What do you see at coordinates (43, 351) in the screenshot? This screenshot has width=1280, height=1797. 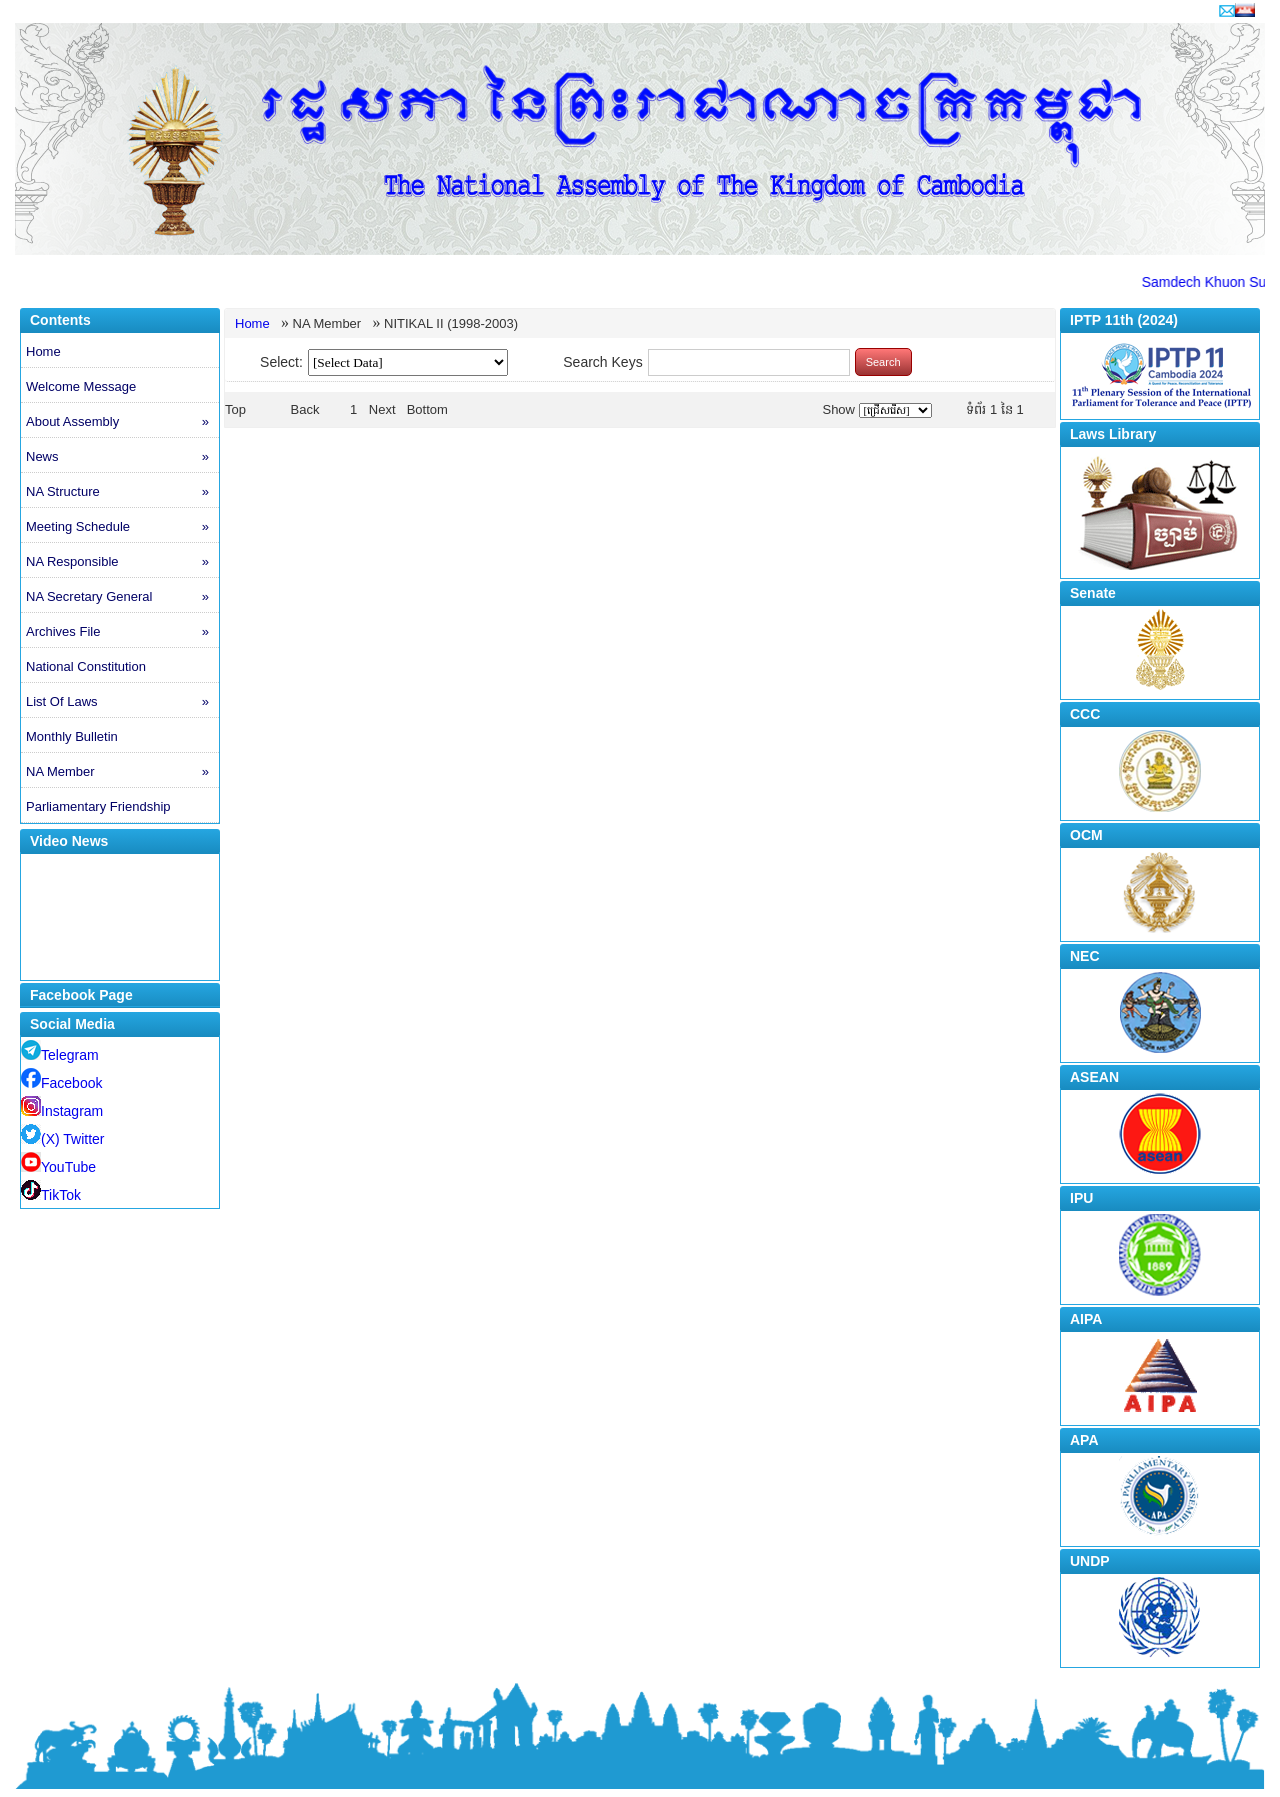 I see `Home` at bounding box center [43, 351].